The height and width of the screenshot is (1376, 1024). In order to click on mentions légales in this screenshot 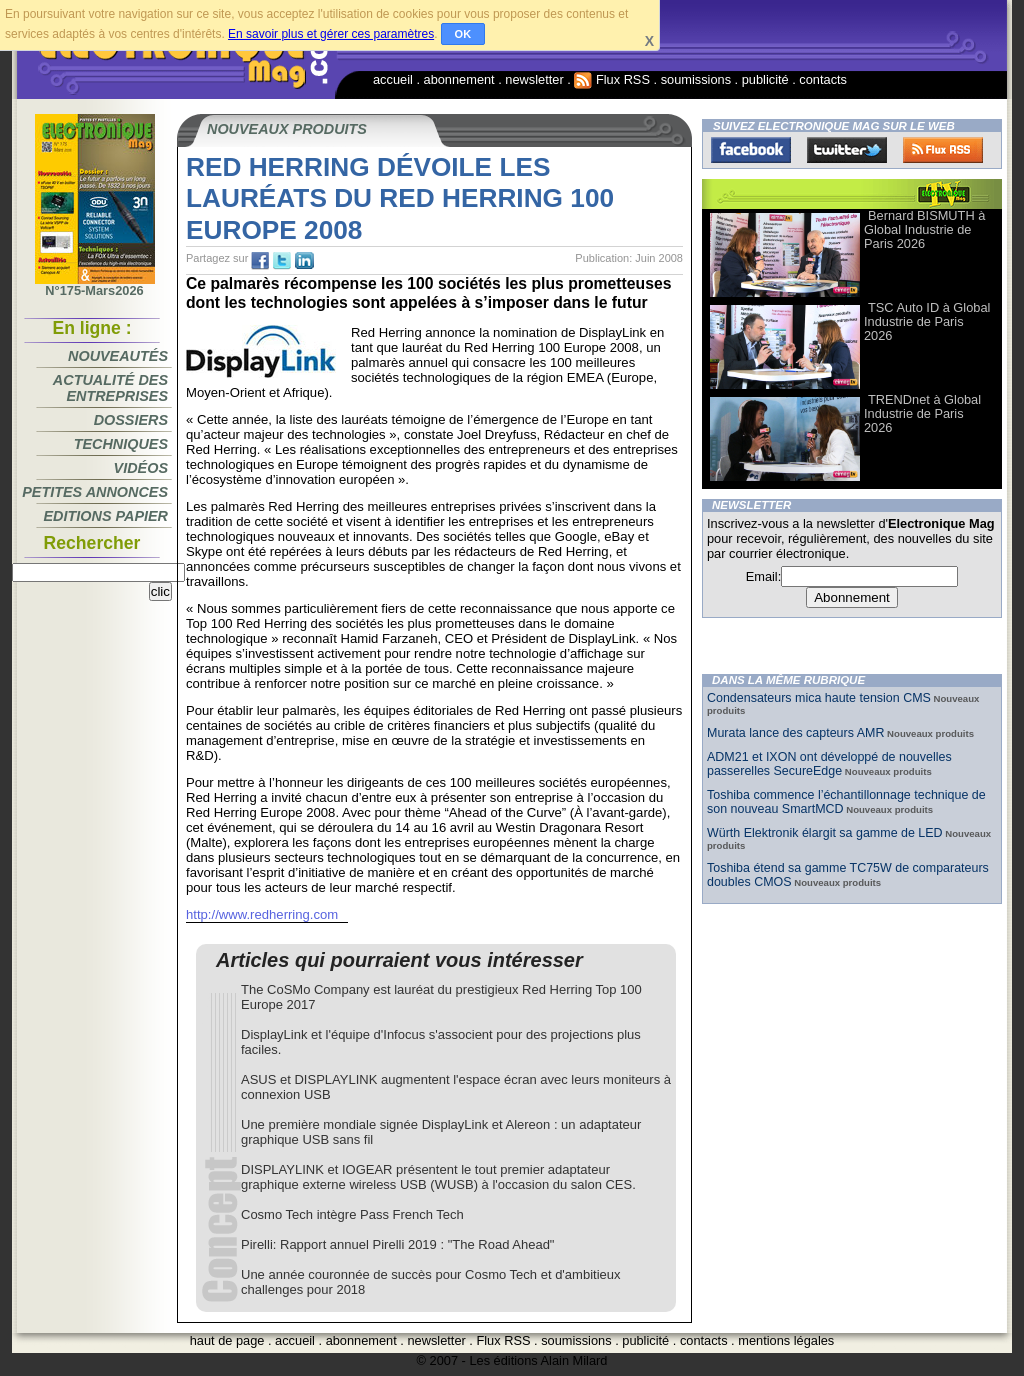, I will do `click(786, 1340)`.